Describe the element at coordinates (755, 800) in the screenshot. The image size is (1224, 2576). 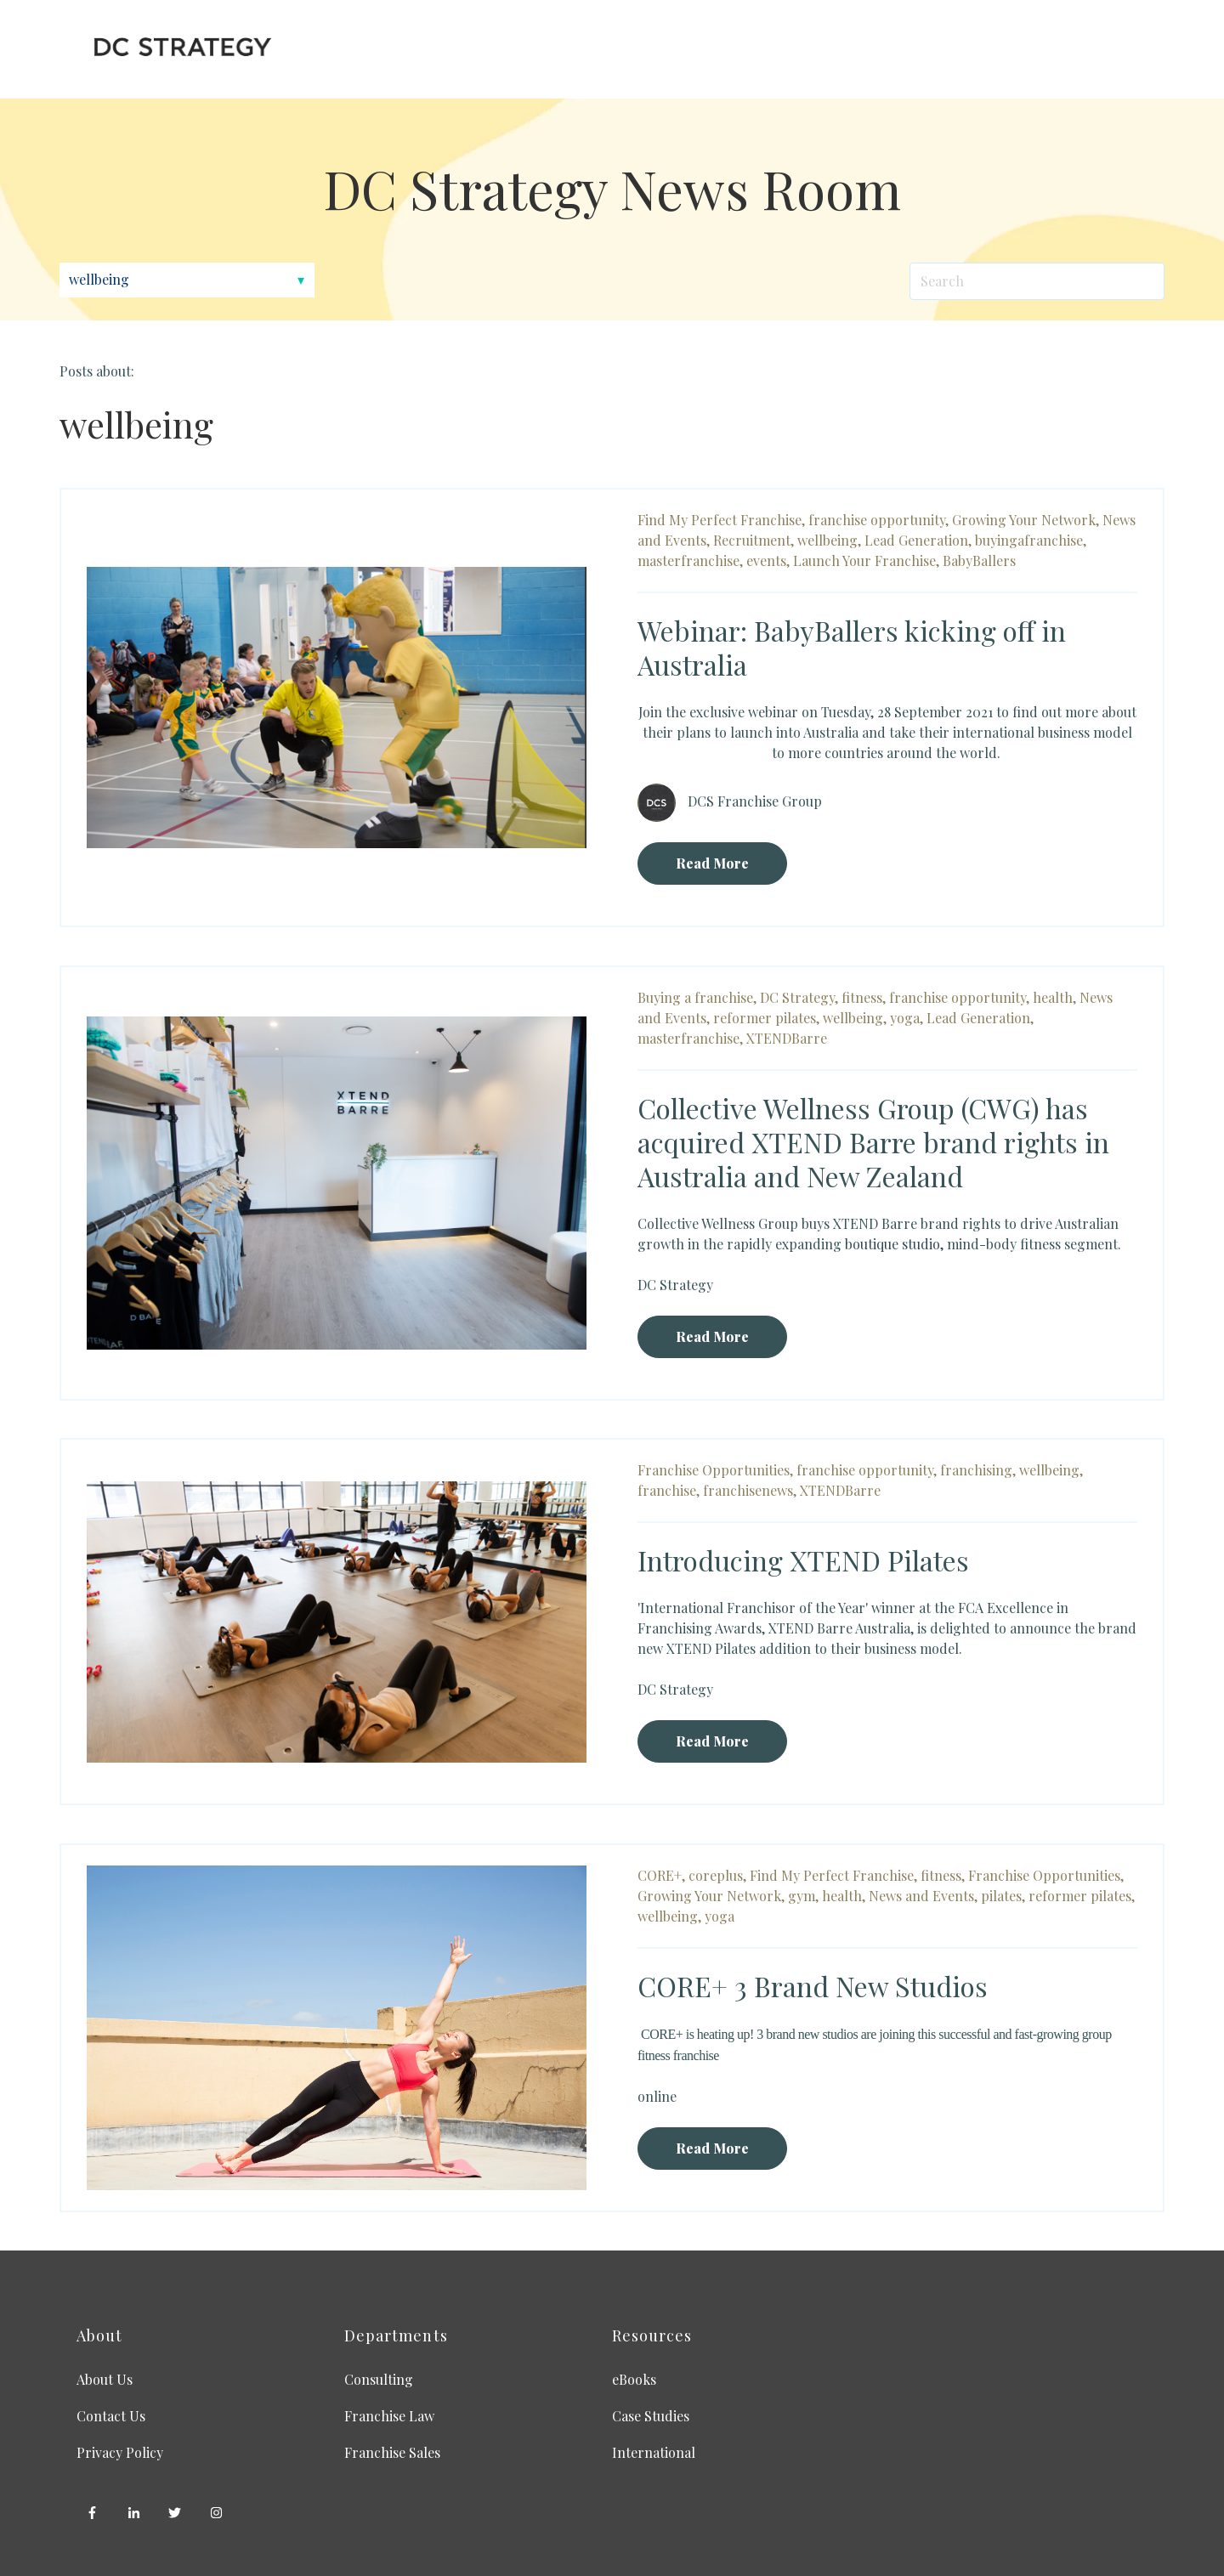
I see `DCS Franchise Group` at that location.